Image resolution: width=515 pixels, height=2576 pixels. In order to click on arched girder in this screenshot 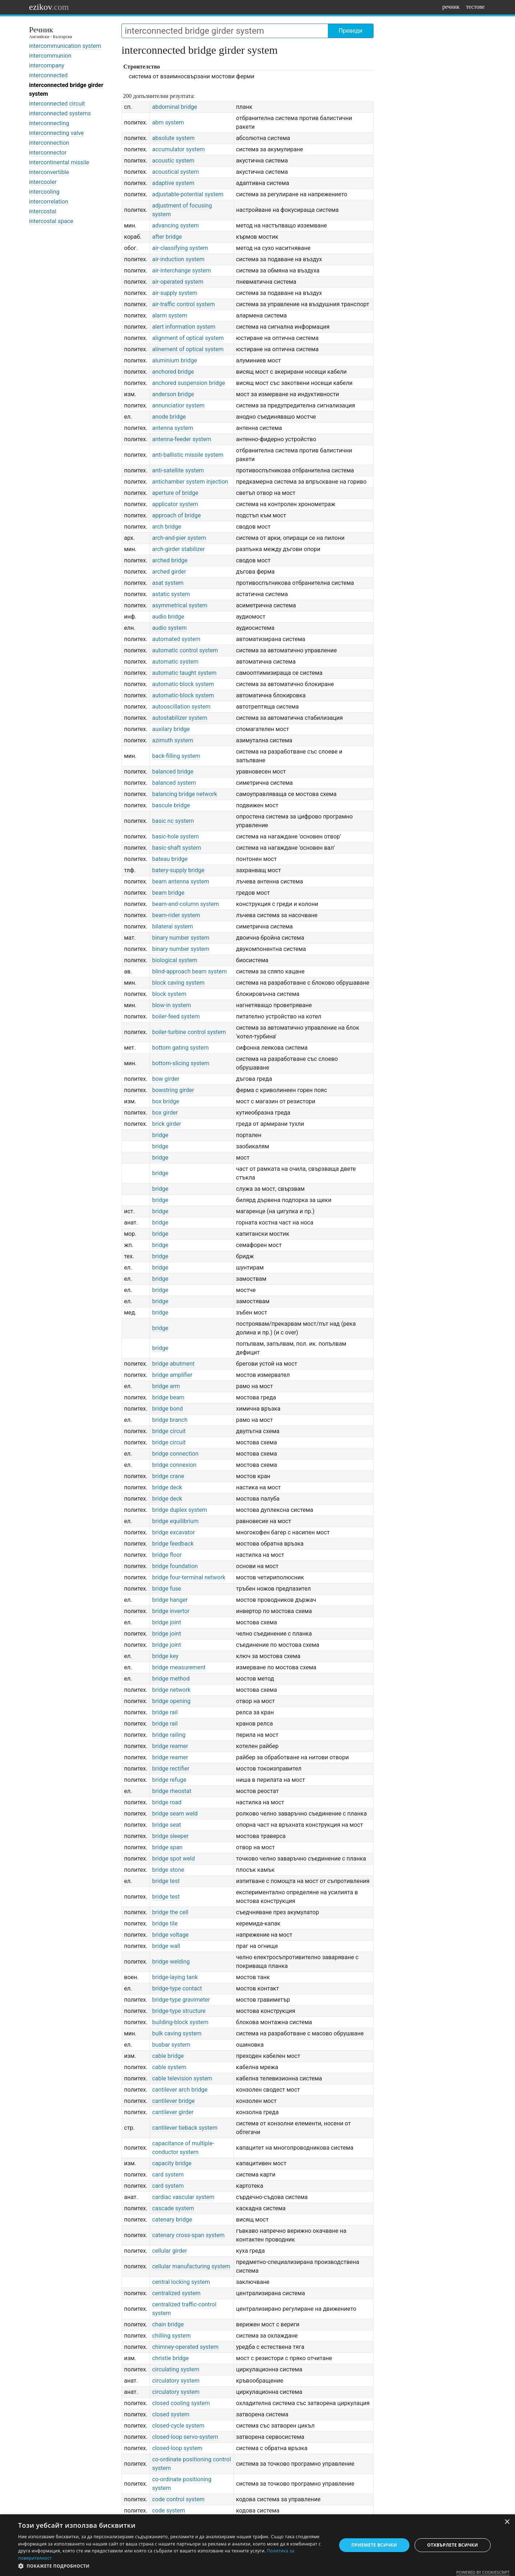, I will do `click(169, 571)`.